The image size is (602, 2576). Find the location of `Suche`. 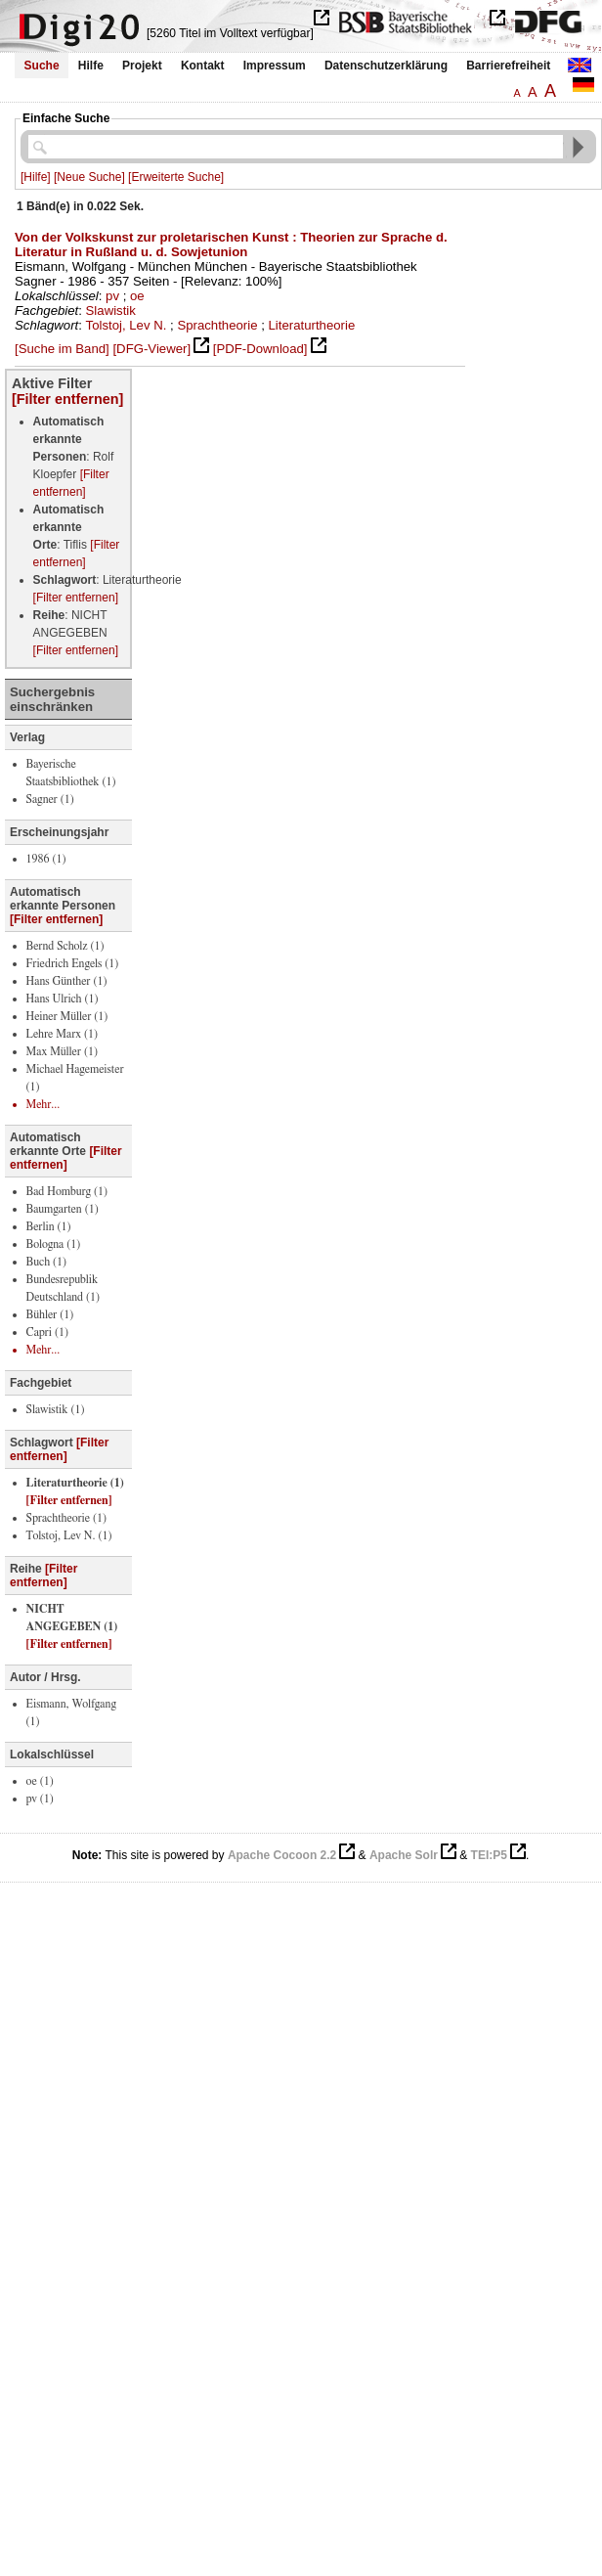

Suche is located at coordinates (42, 65).